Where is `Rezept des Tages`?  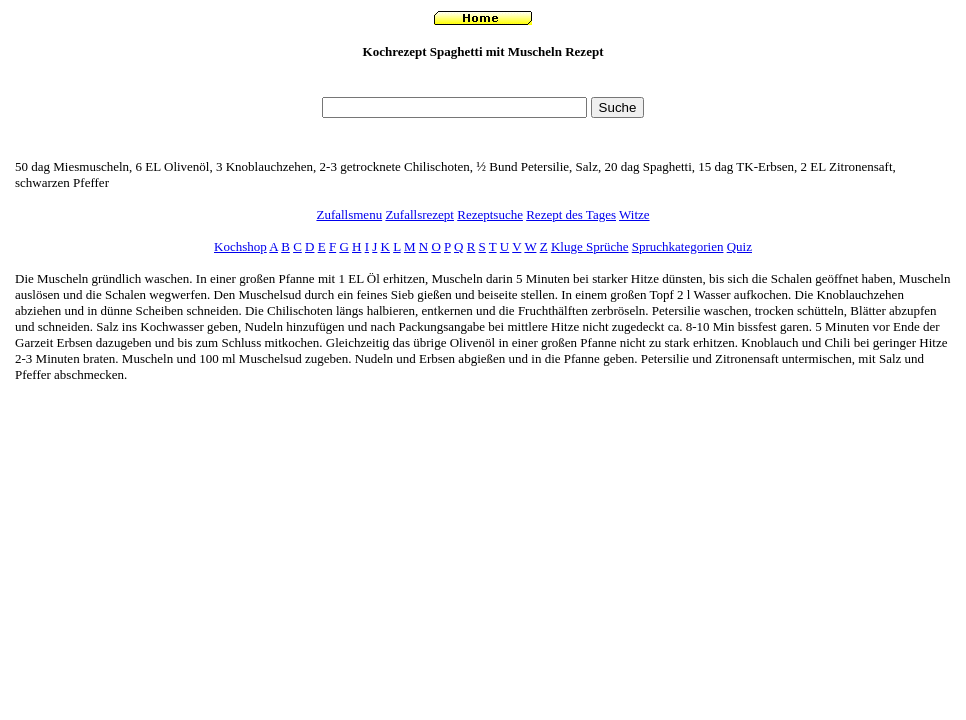
Rezept des Tages is located at coordinates (571, 214).